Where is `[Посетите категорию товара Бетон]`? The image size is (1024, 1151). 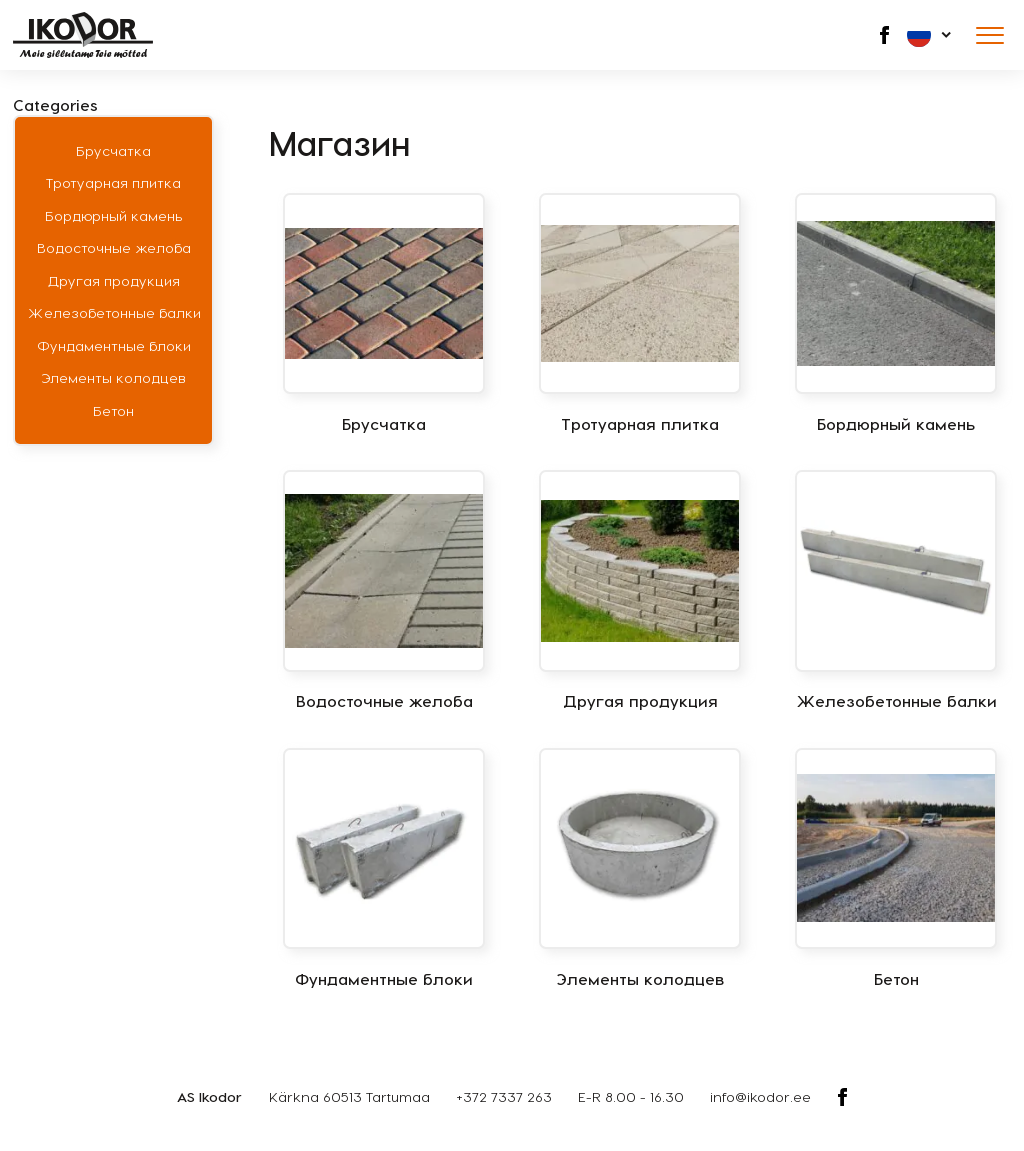
[Посетите категорию товара Бетон] is located at coordinates (895, 869).